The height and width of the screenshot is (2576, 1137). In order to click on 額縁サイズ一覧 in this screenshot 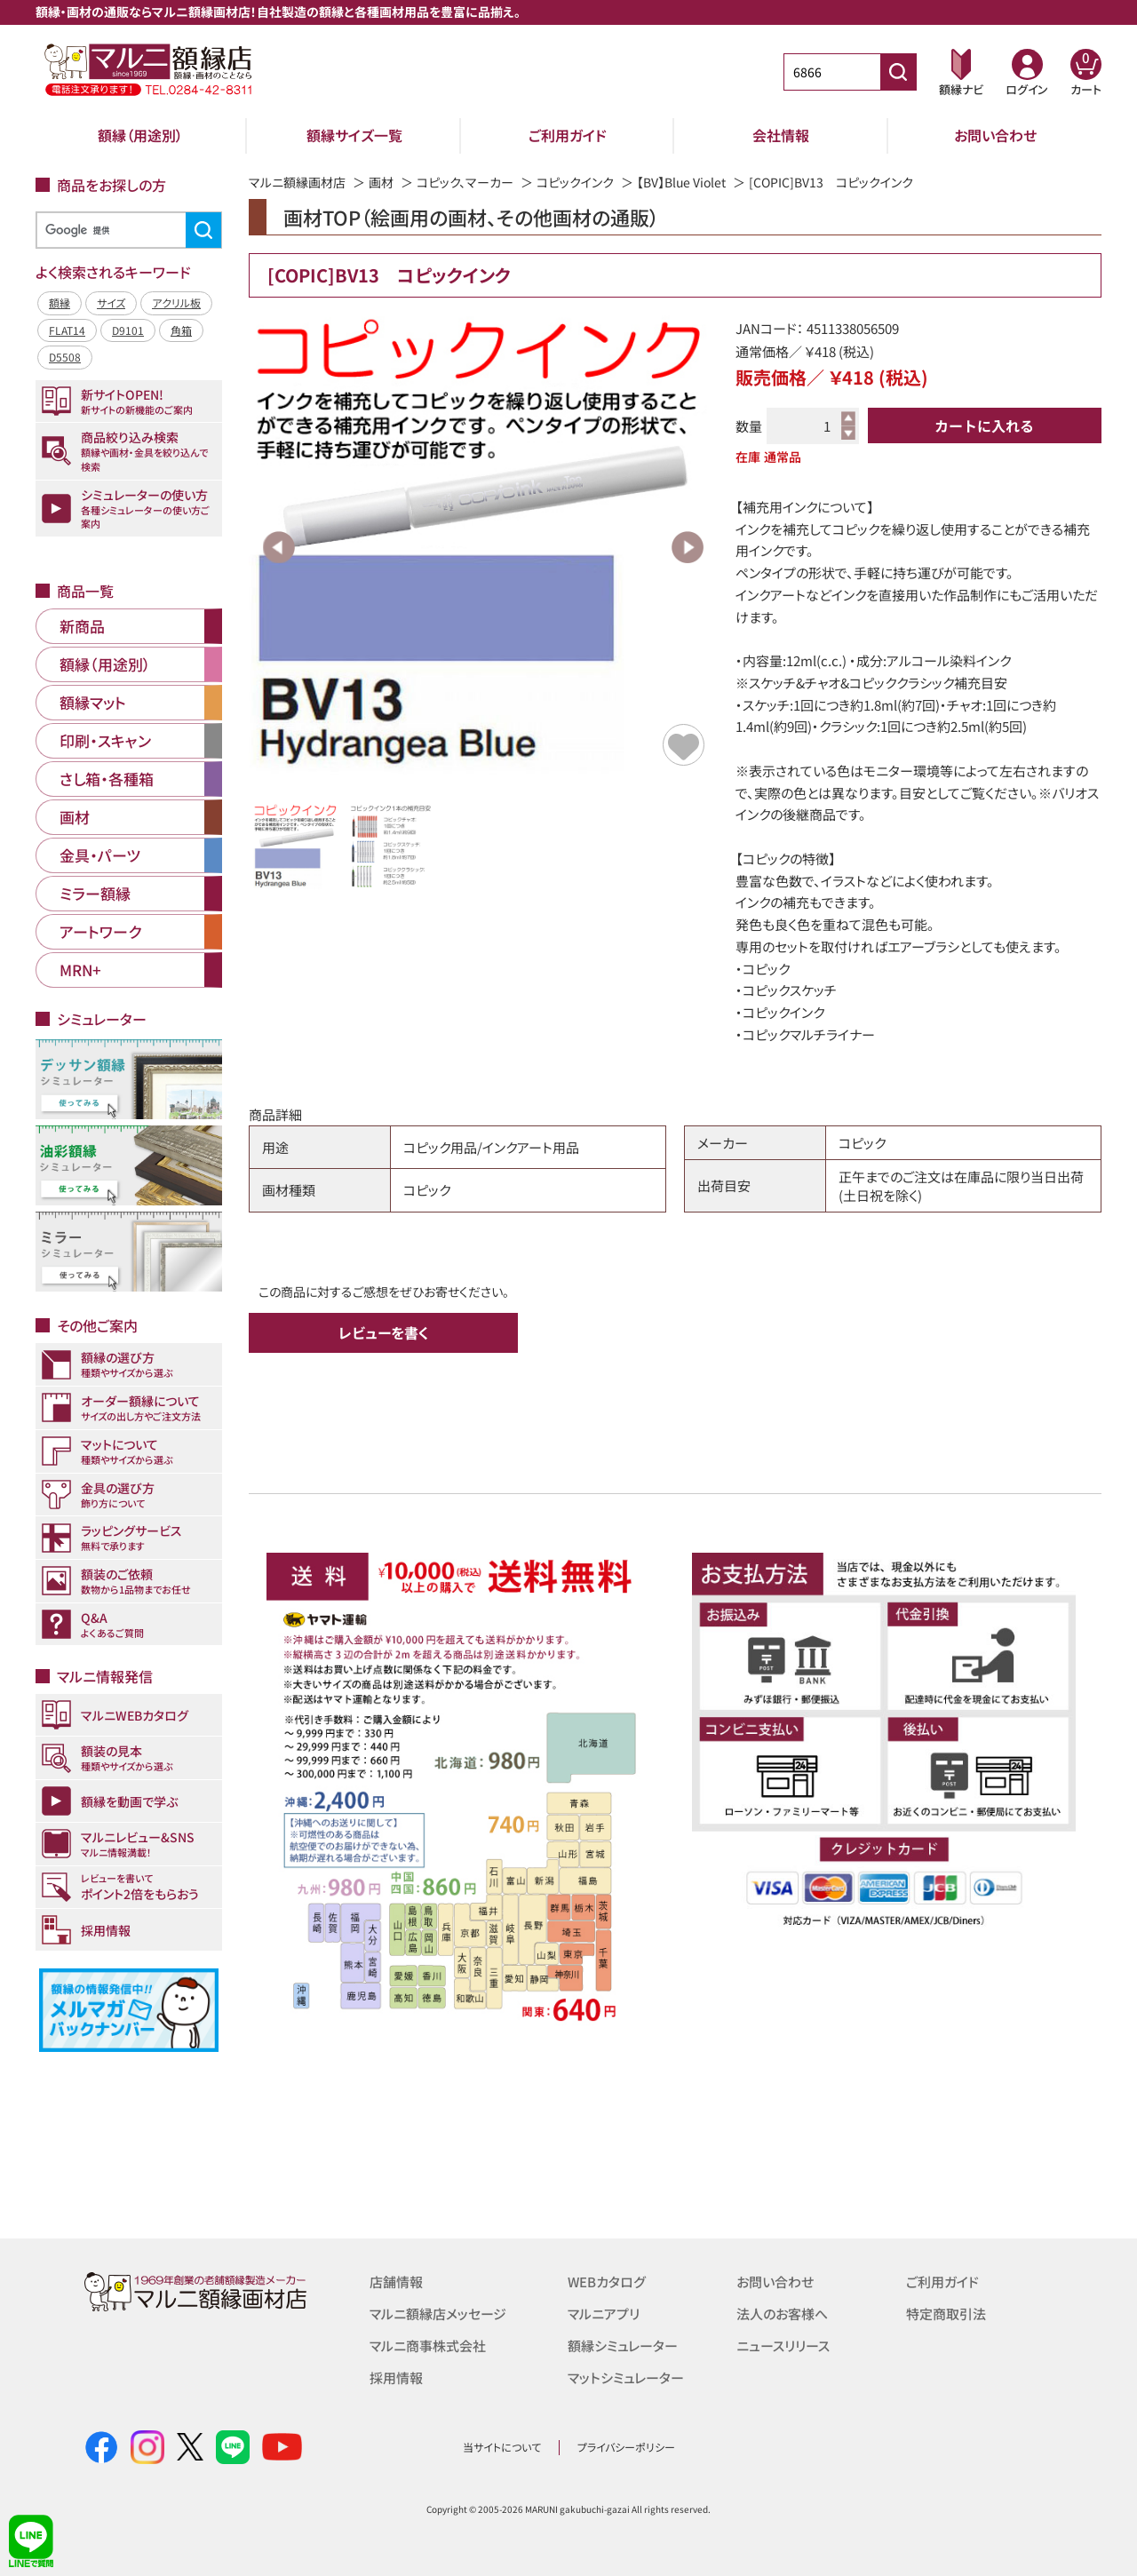, I will do `click(354, 135)`.